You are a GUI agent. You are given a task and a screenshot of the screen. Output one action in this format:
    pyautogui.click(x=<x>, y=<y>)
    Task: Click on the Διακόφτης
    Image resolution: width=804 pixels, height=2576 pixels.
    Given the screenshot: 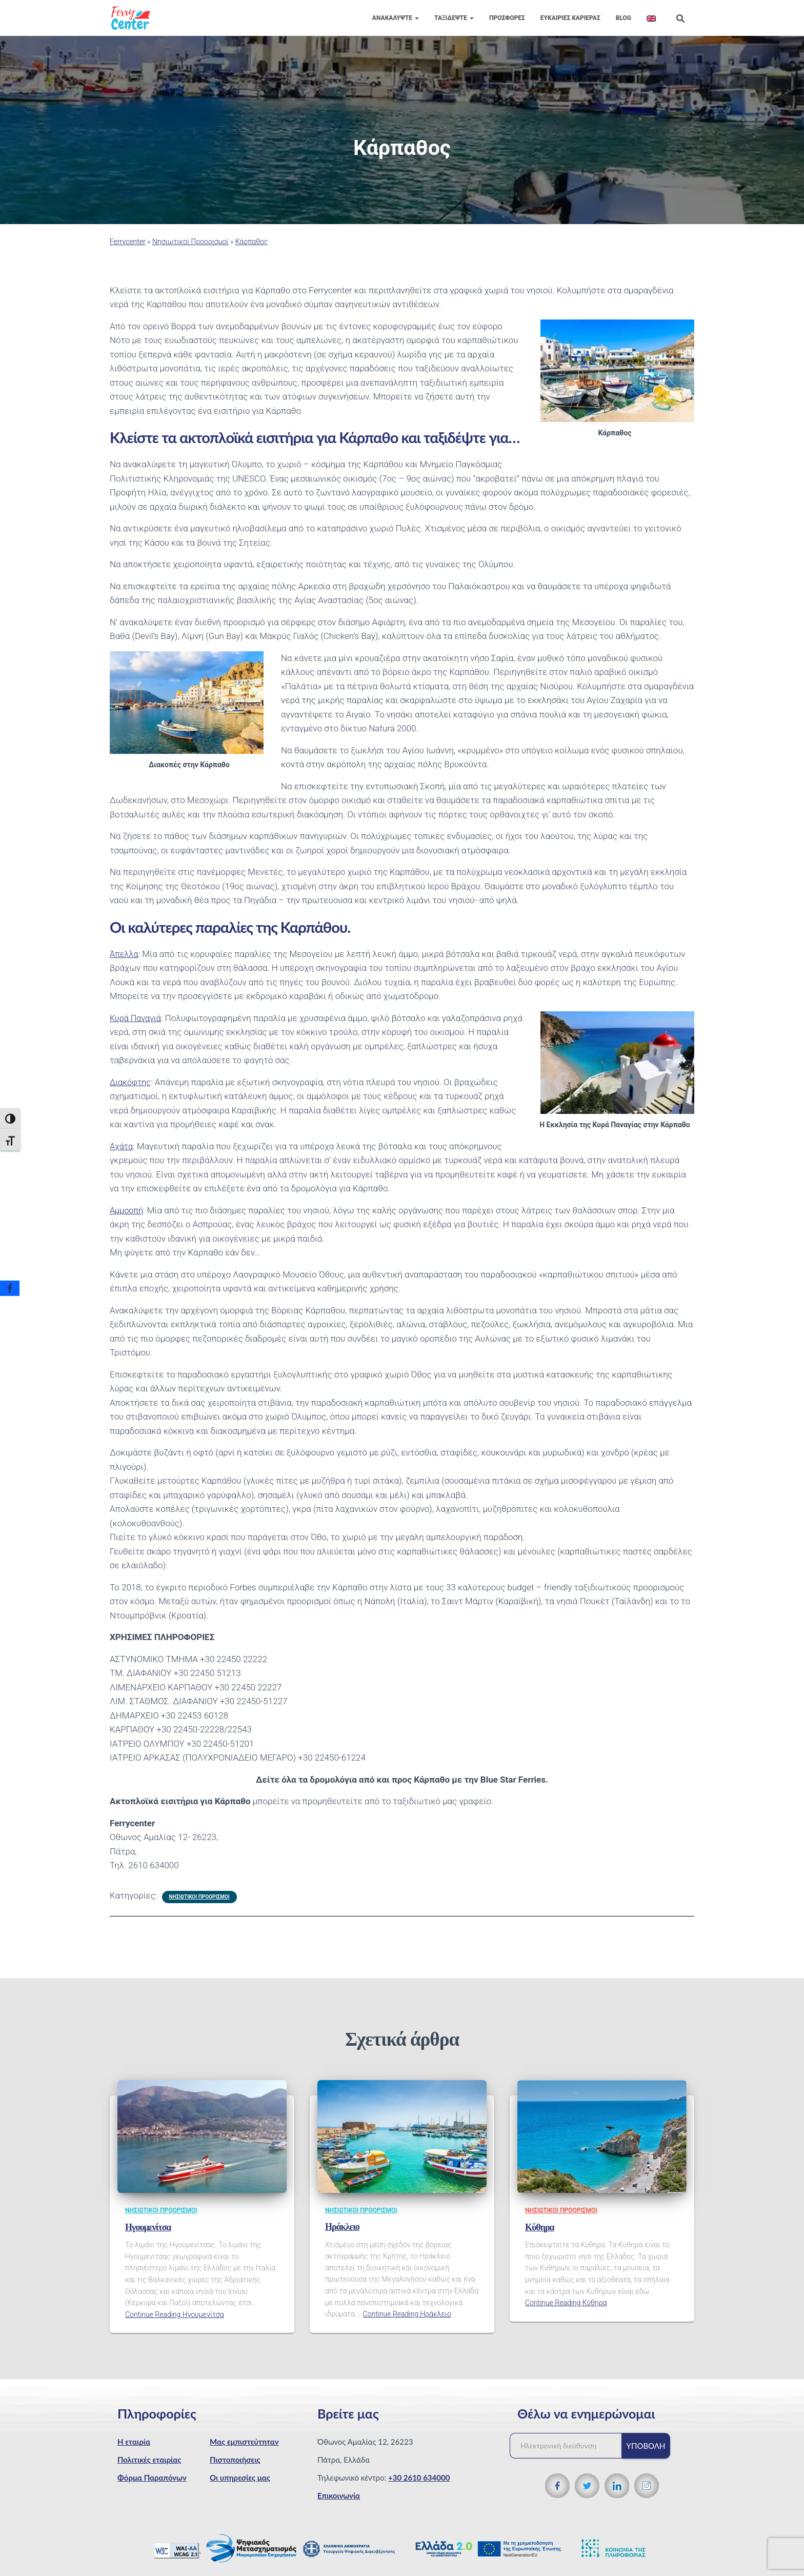 What is the action you would take?
    pyautogui.click(x=131, y=1082)
    